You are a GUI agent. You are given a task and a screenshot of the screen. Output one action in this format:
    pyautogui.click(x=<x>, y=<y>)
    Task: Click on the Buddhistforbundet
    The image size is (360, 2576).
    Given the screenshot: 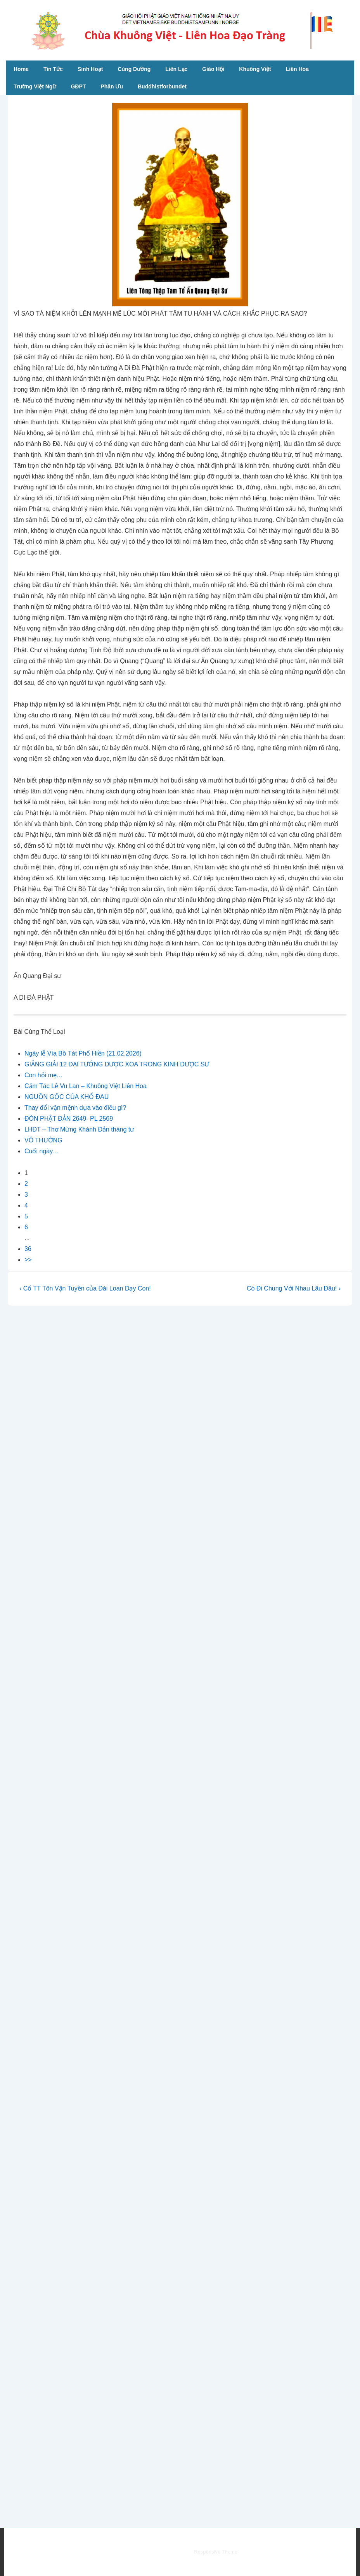 What is the action you would take?
    pyautogui.click(x=162, y=86)
    